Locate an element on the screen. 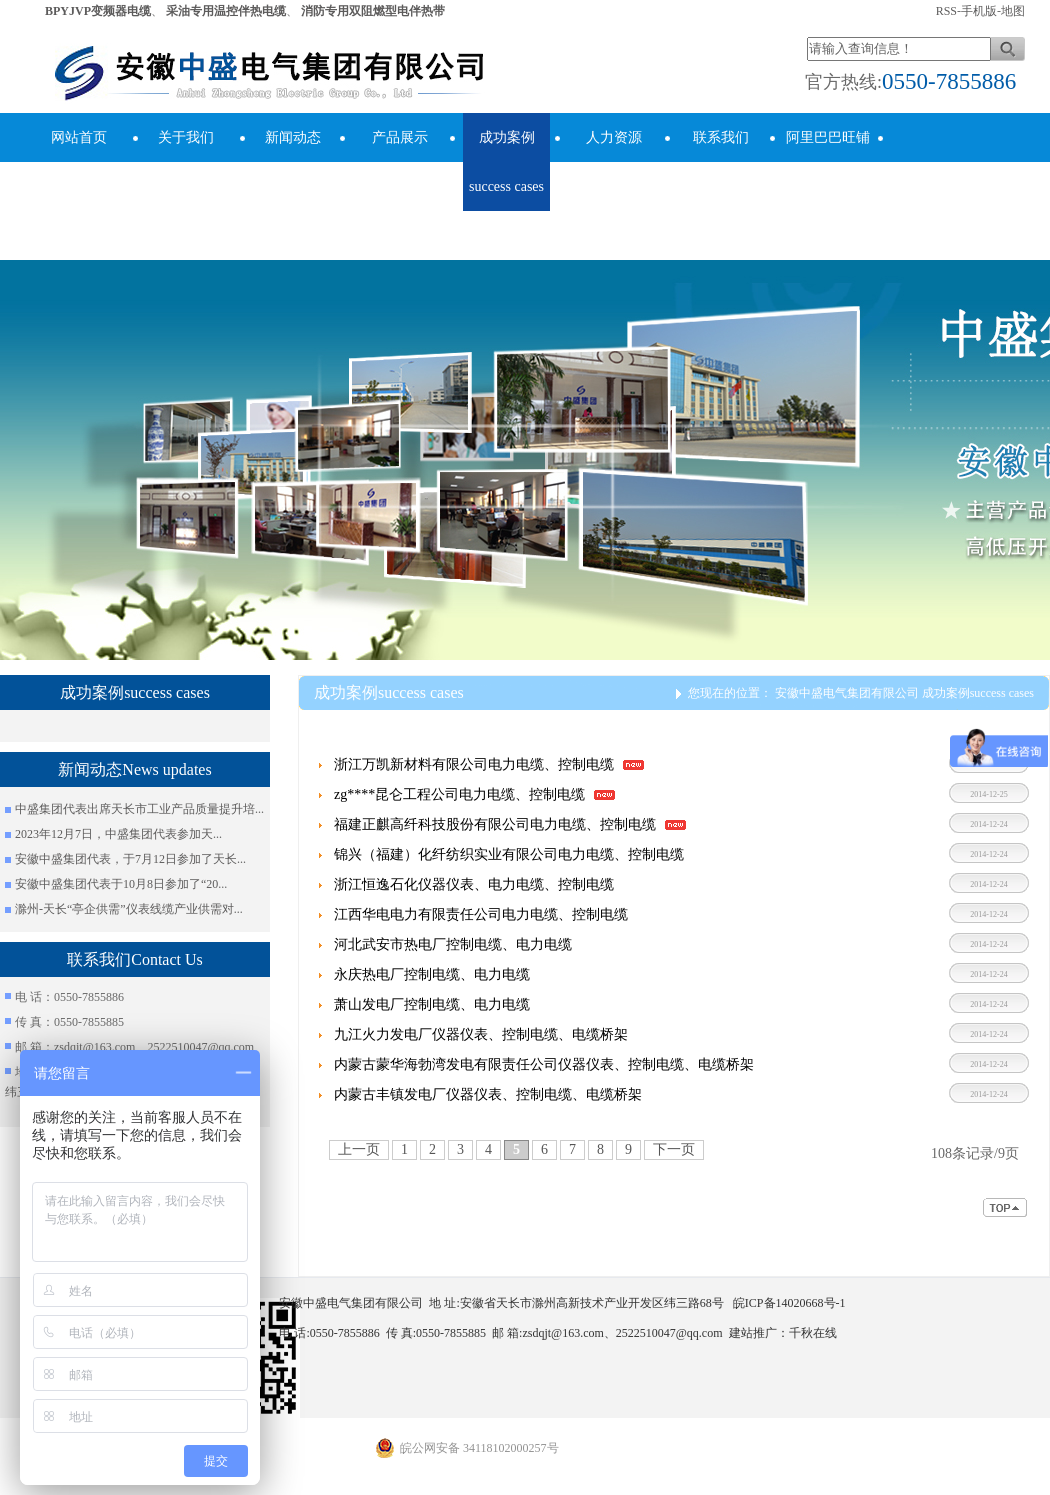  网站首页 is located at coordinates (79, 137).